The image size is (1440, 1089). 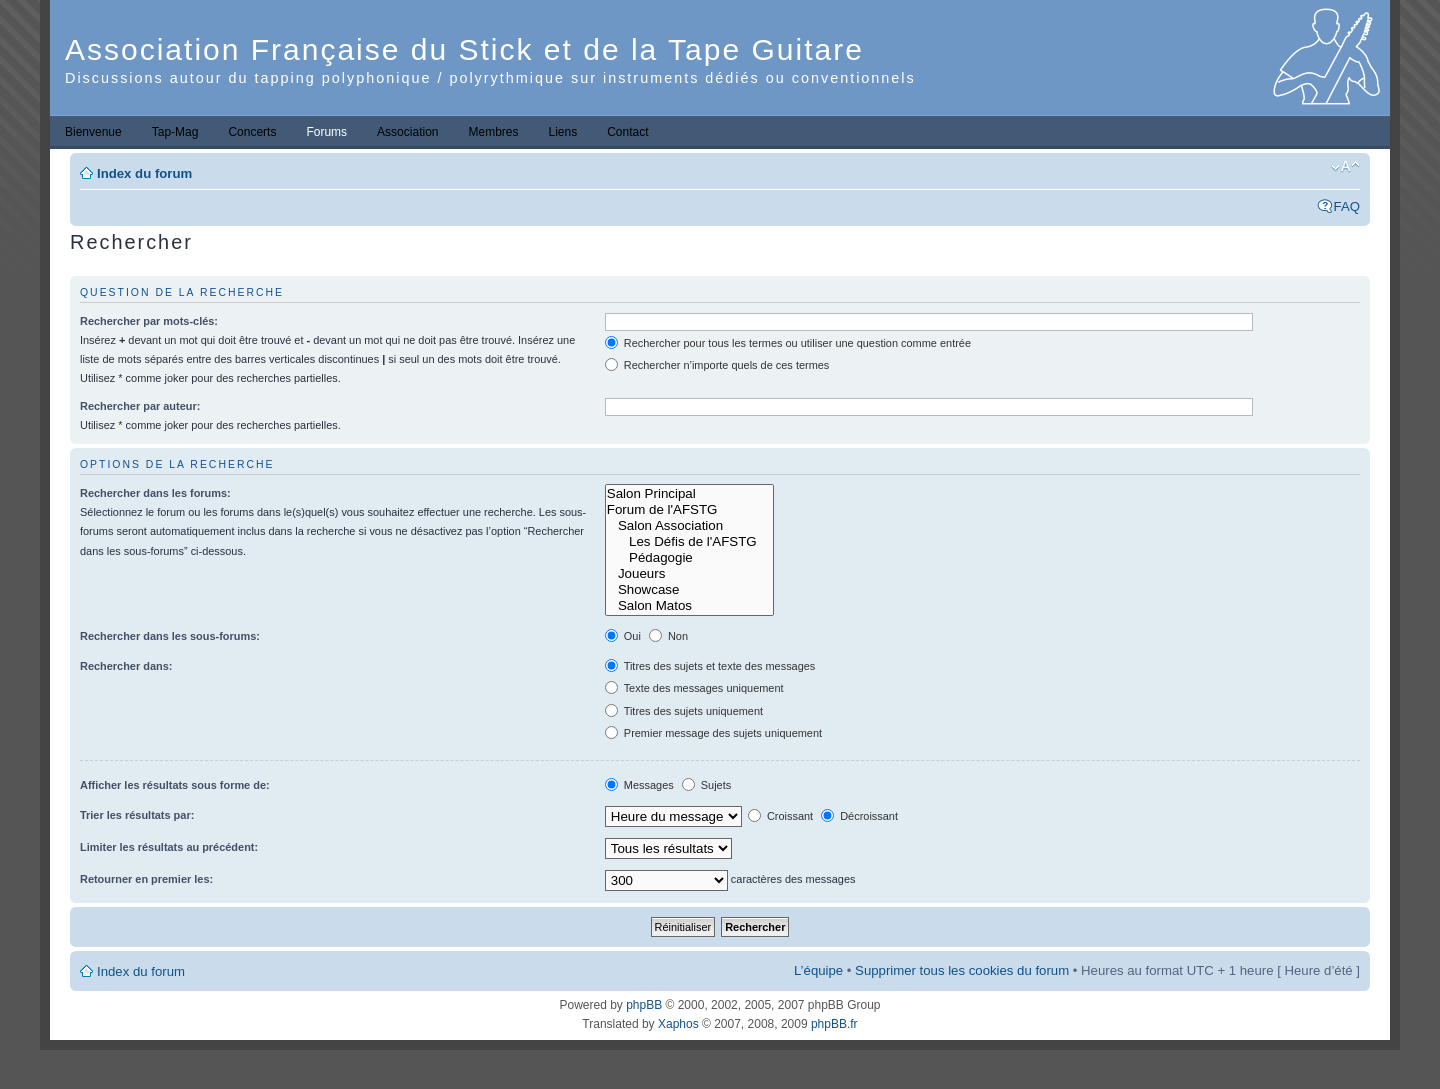 What do you see at coordinates (689, 510) in the screenshot?
I see `Forum de l'AFSTG` at bounding box center [689, 510].